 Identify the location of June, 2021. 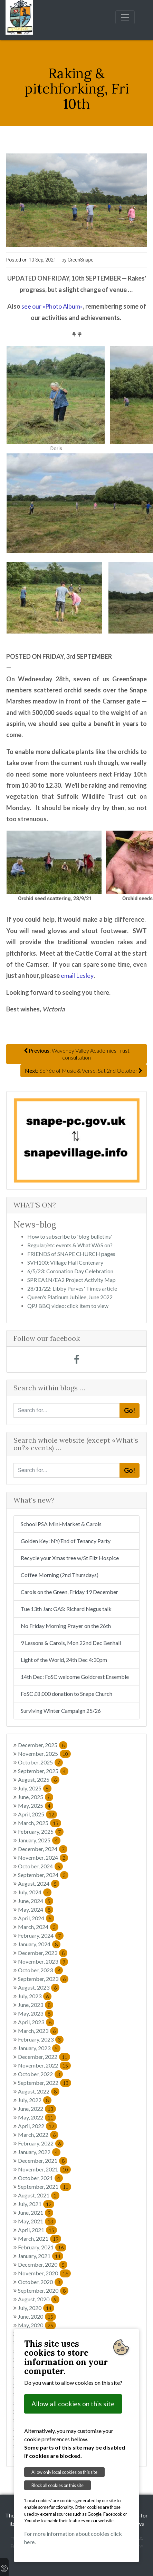
(35, 2212).